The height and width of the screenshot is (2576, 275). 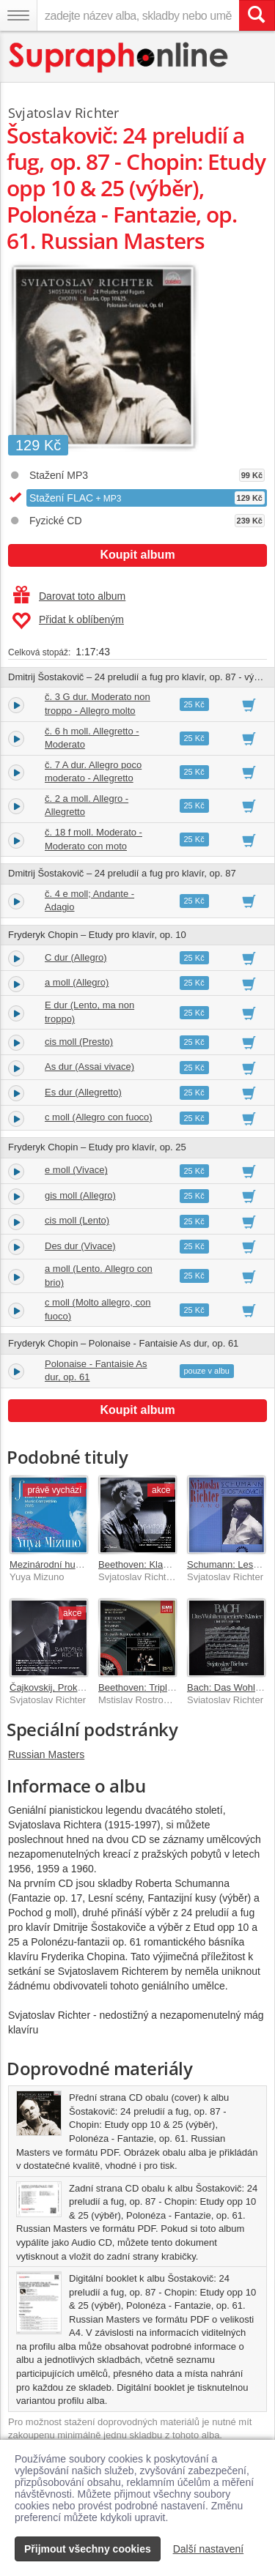 What do you see at coordinates (208, 2549) in the screenshot?
I see `Další nastavení` at bounding box center [208, 2549].